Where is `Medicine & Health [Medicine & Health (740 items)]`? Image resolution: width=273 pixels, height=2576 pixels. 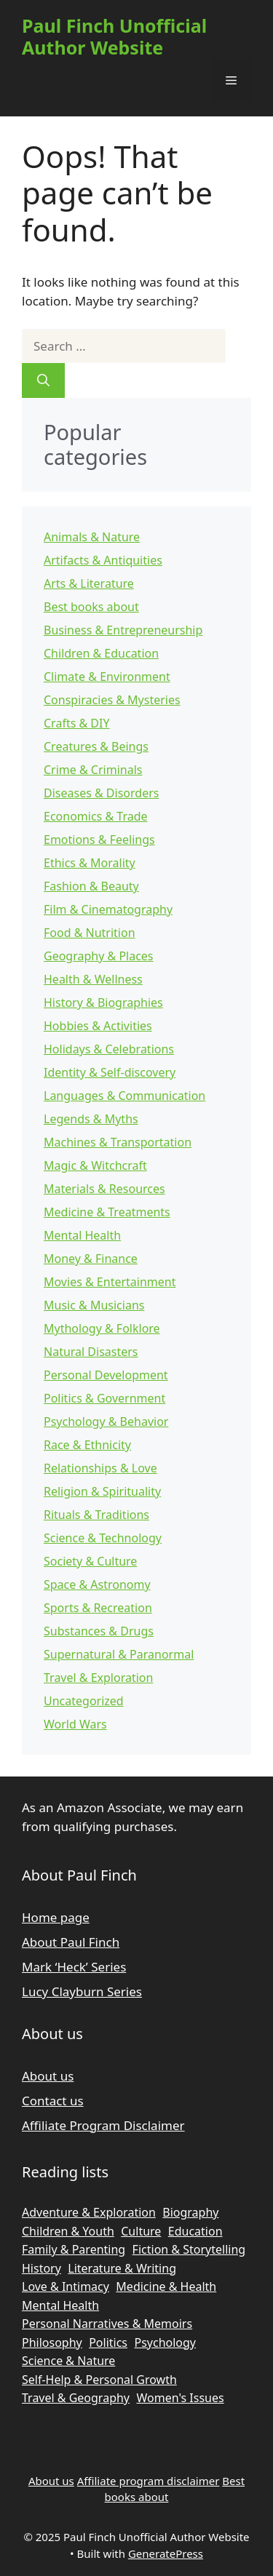
Medicine & Health [Medicine & Health (740 items)] is located at coordinates (166, 2286).